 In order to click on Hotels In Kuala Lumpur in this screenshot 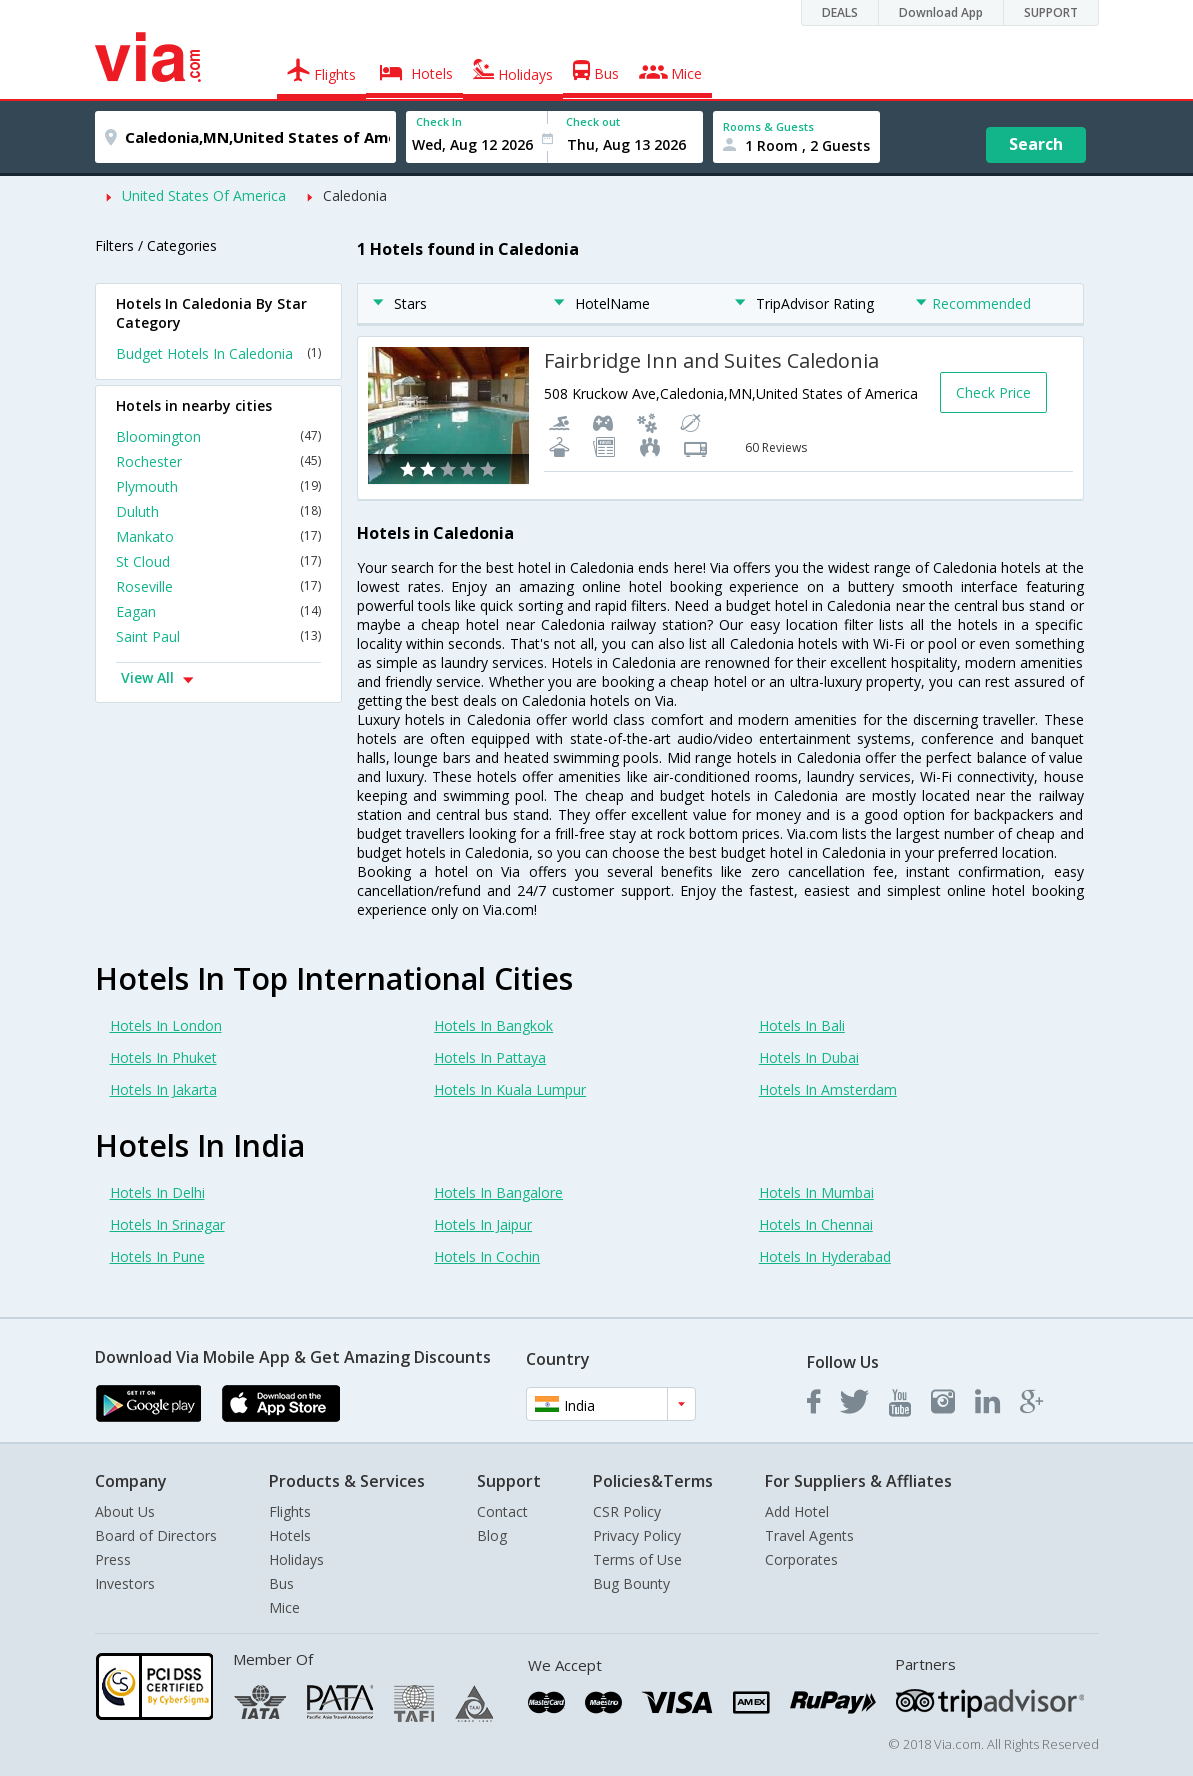, I will do `click(510, 1089)`.